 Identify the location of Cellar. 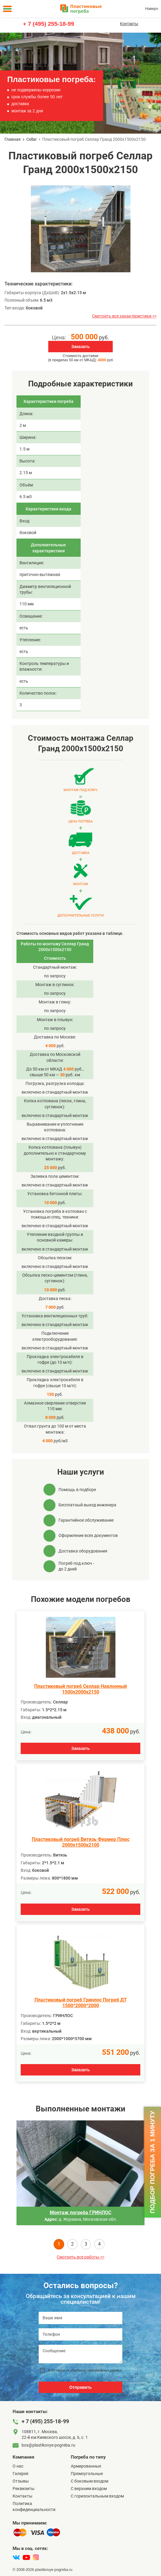
(31, 139).